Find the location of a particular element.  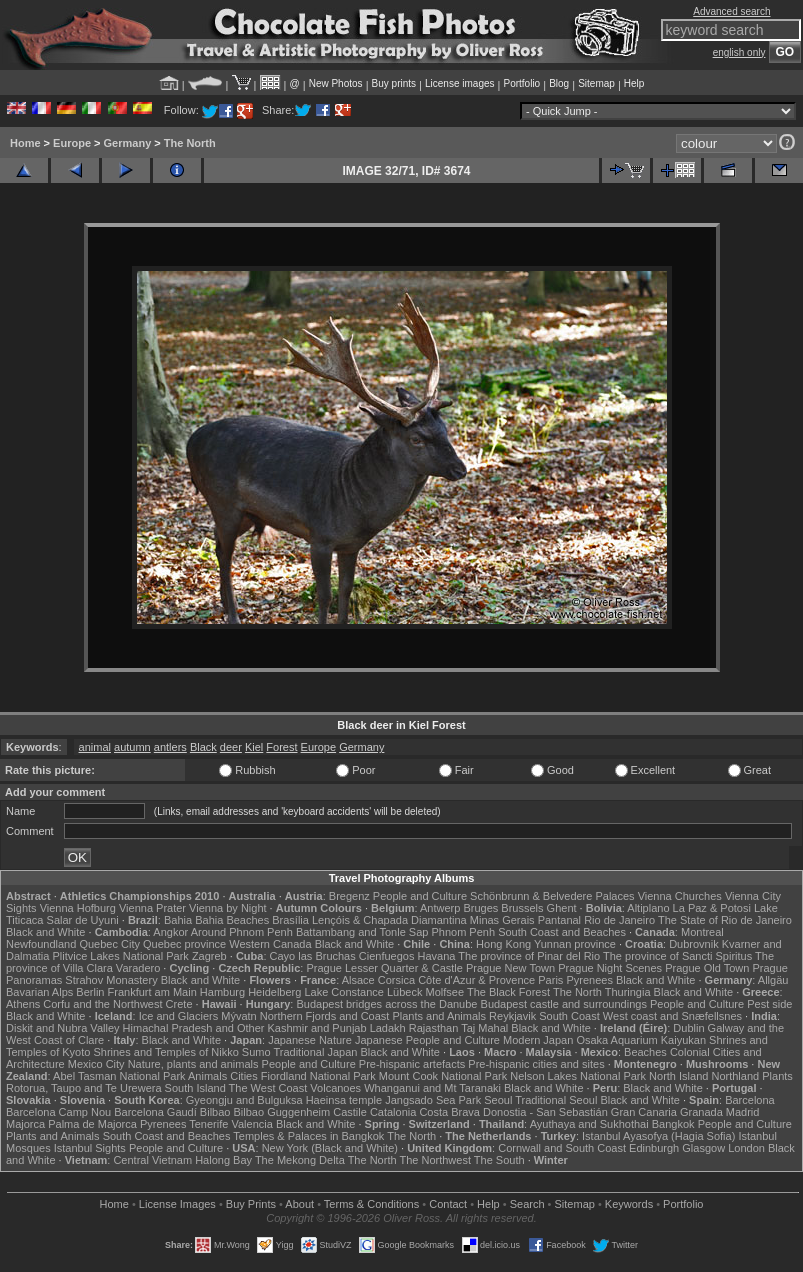

Ghent is located at coordinates (562, 908).